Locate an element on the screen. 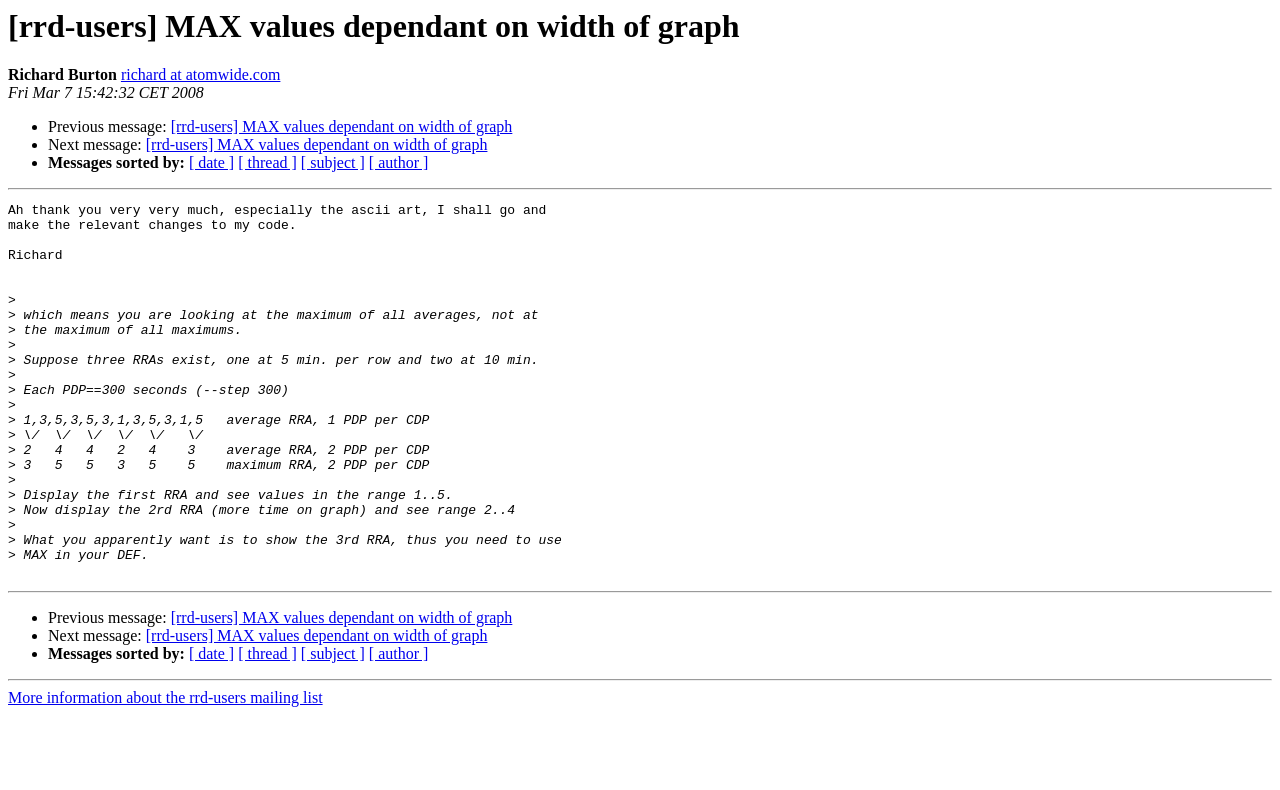 The image size is (1280, 790). [ date ] is located at coordinates (211, 162).